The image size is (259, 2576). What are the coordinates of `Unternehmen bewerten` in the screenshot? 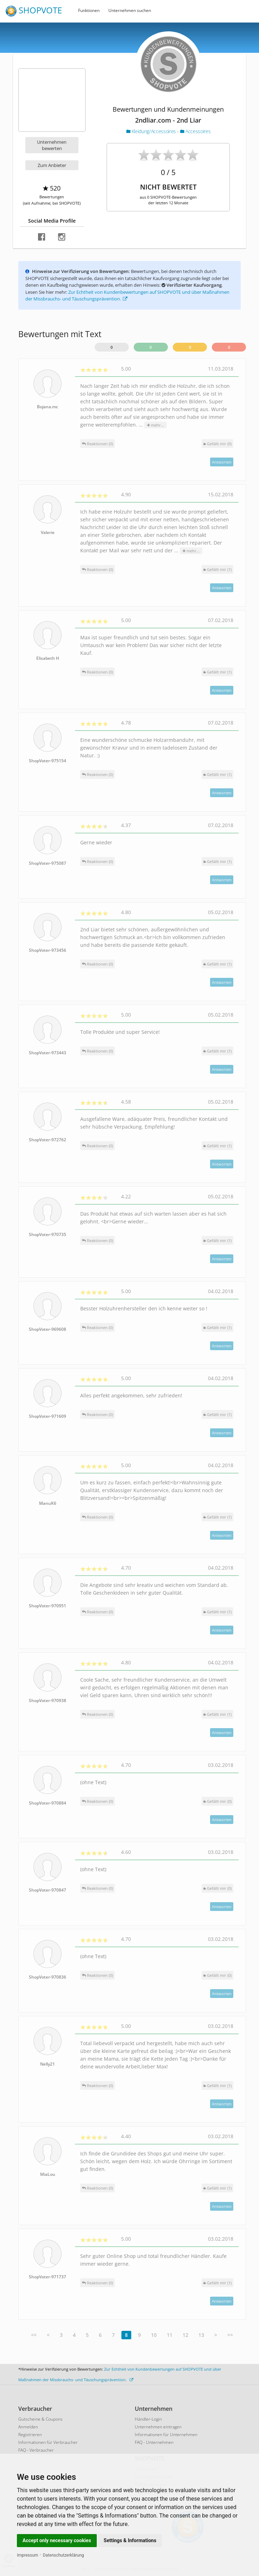 It's located at (52, 145).